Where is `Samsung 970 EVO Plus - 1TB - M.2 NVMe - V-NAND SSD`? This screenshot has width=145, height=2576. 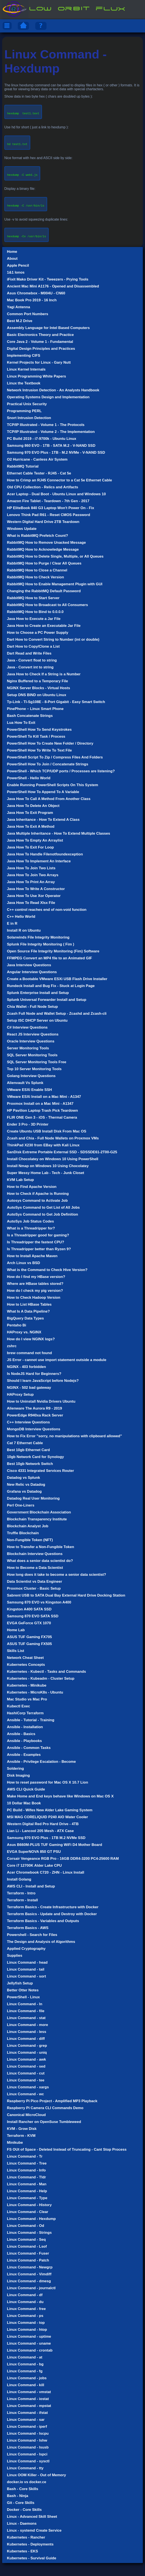 Samsung 970 EVO Plus - 1TB - M.2 NVMe - V-NAND SSD is located at coordinates (56, 465).